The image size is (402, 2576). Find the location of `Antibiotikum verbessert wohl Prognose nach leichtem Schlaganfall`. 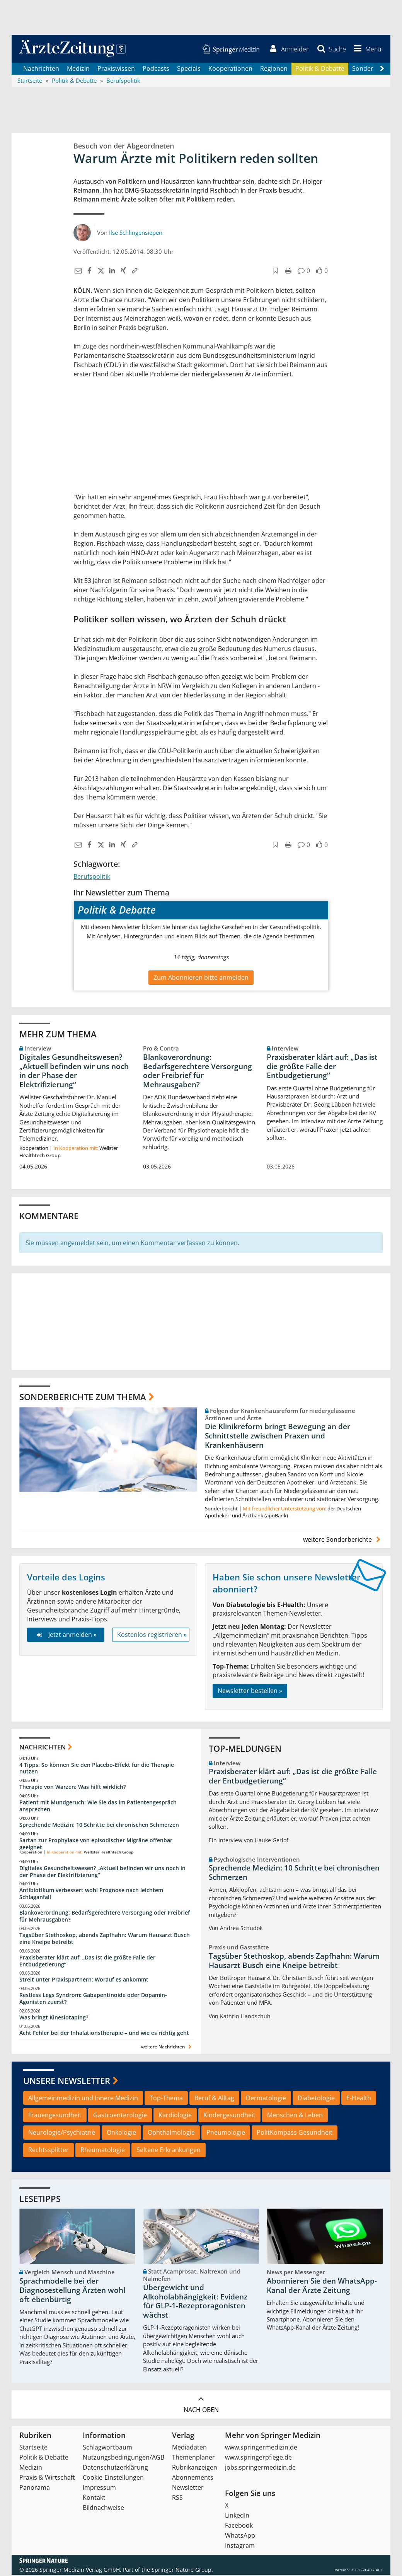

Antibiotikum verbessert wohl Prognose nach leichtem Schlaganfall is located at coordinates (91, 1895).